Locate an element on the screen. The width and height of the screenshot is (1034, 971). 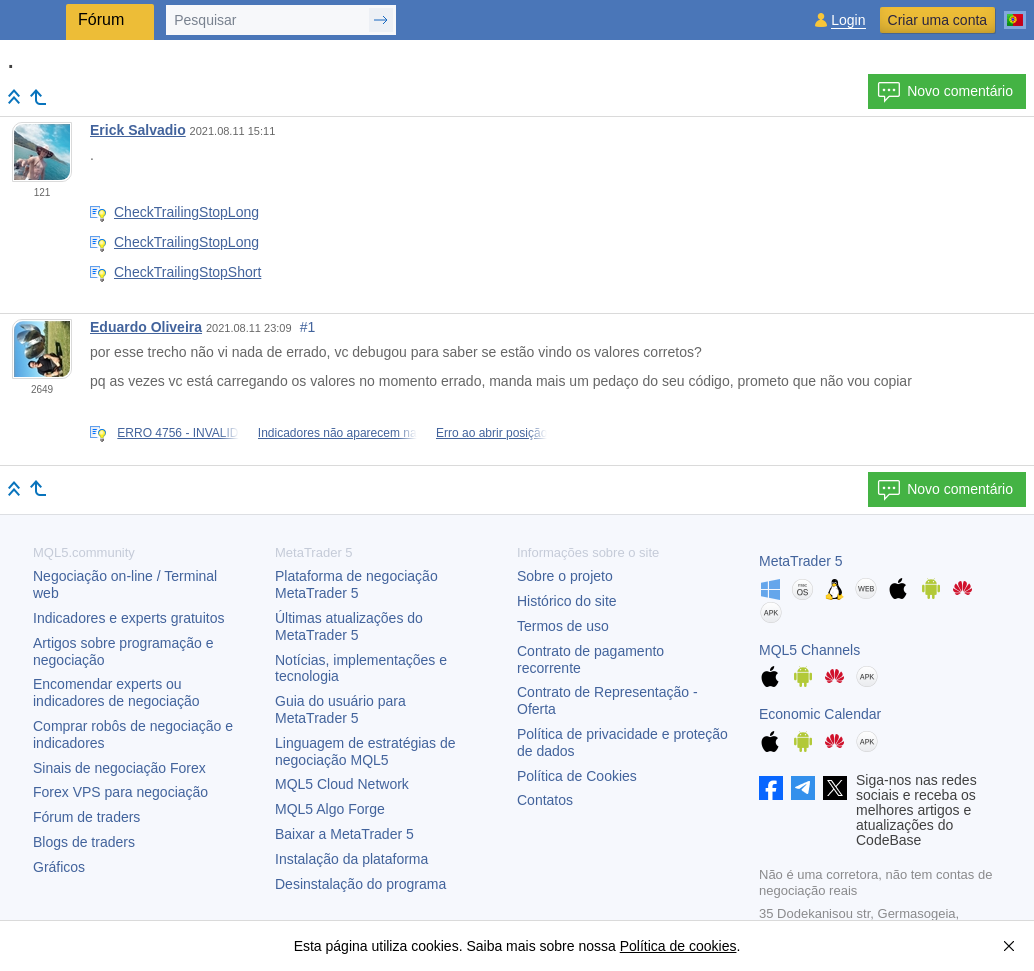
Baixar a is located at coordinates (344, 834).